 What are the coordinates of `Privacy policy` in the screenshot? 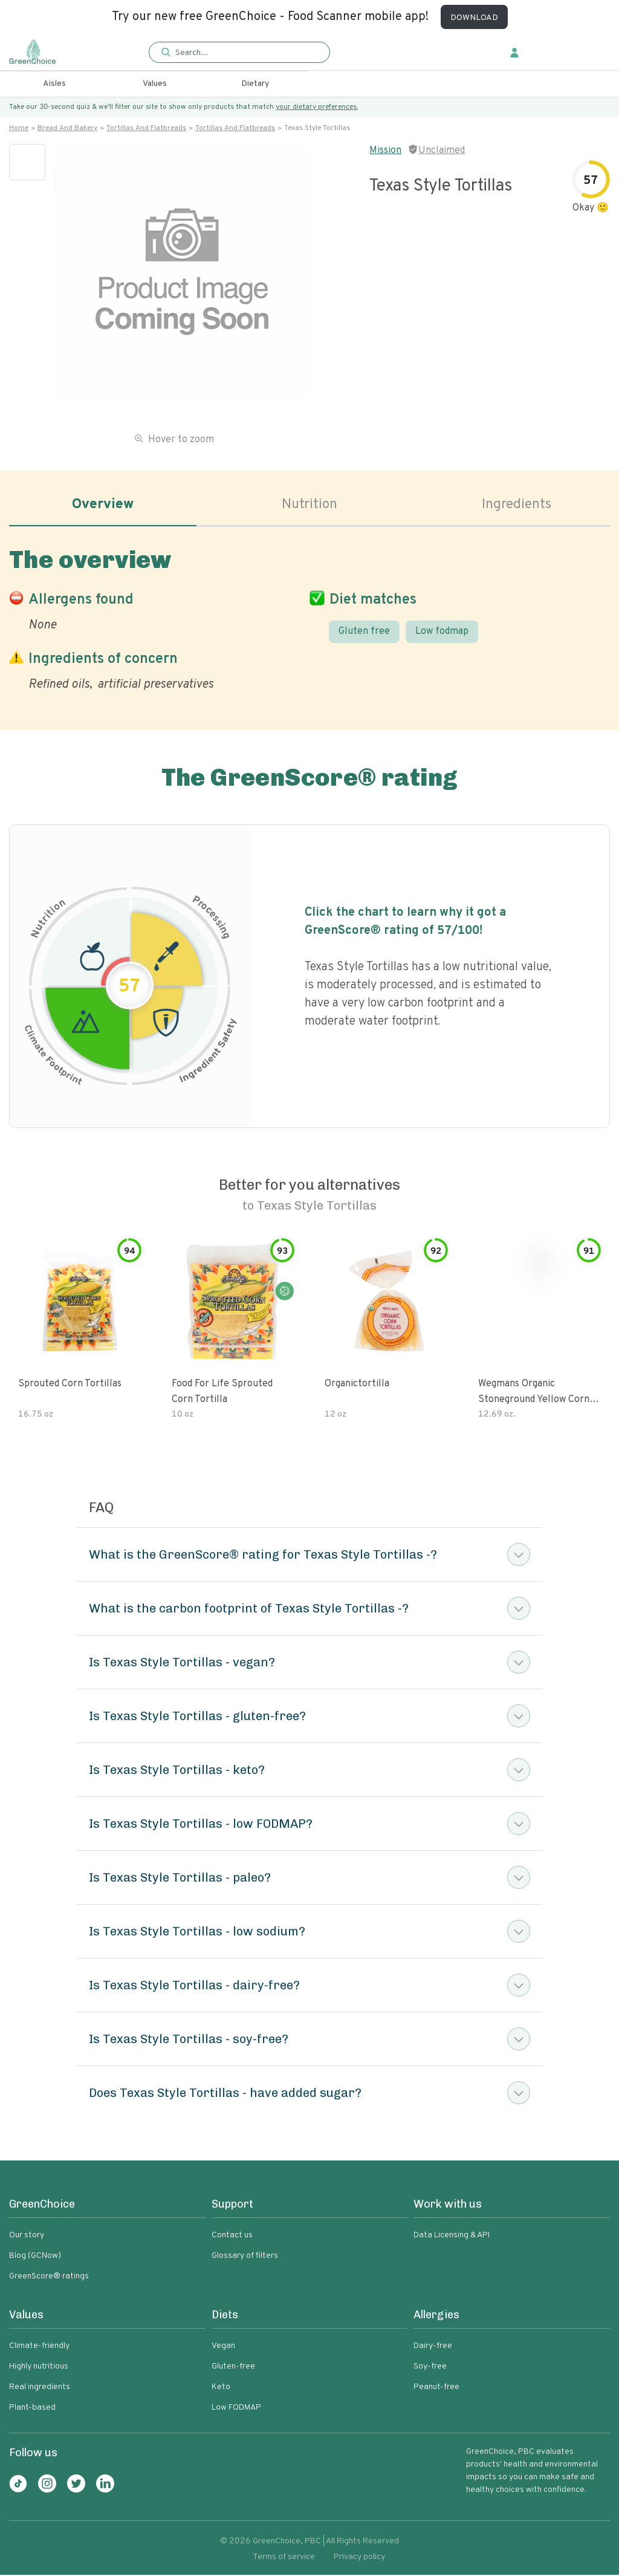 It's located at (359, 2558).